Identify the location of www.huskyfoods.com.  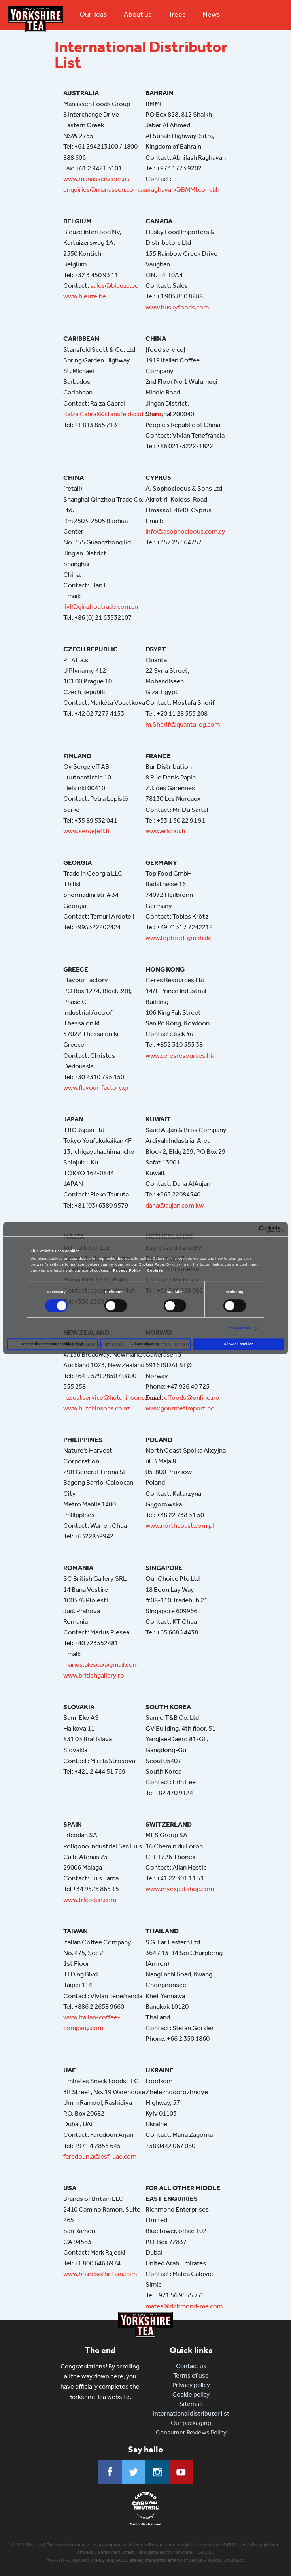
(177, 307).